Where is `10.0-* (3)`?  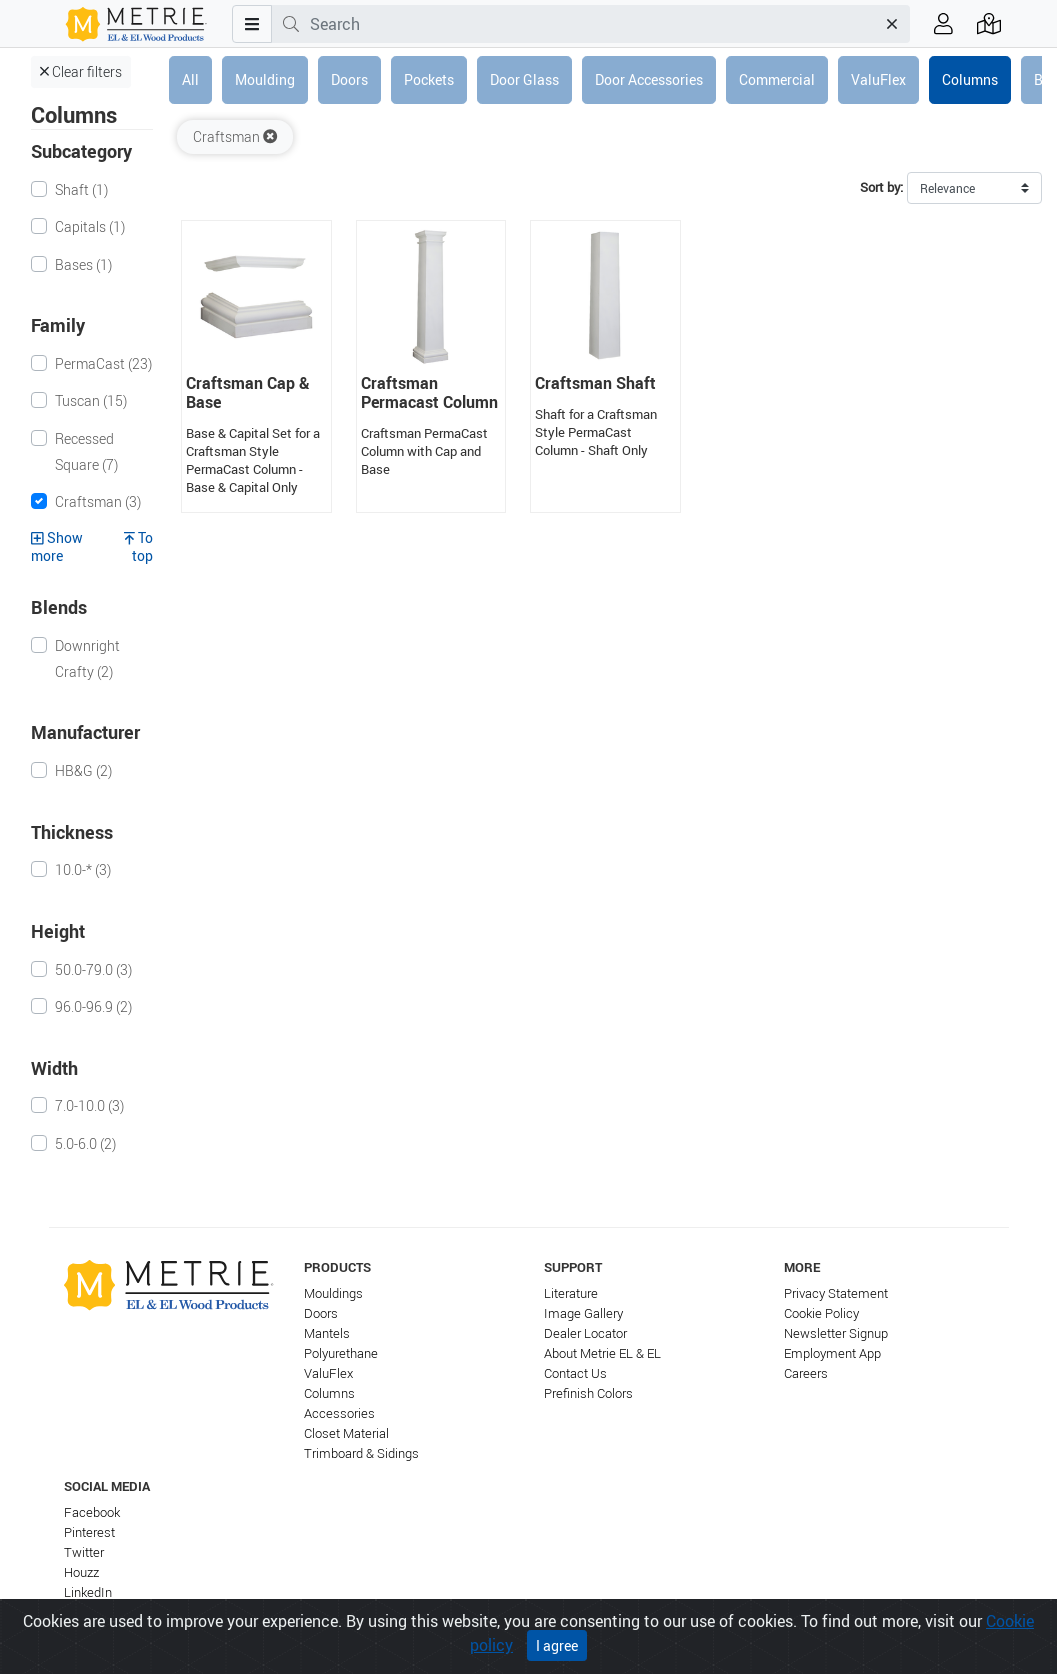
10.0-* (3) is located at coordinates (83, 869).